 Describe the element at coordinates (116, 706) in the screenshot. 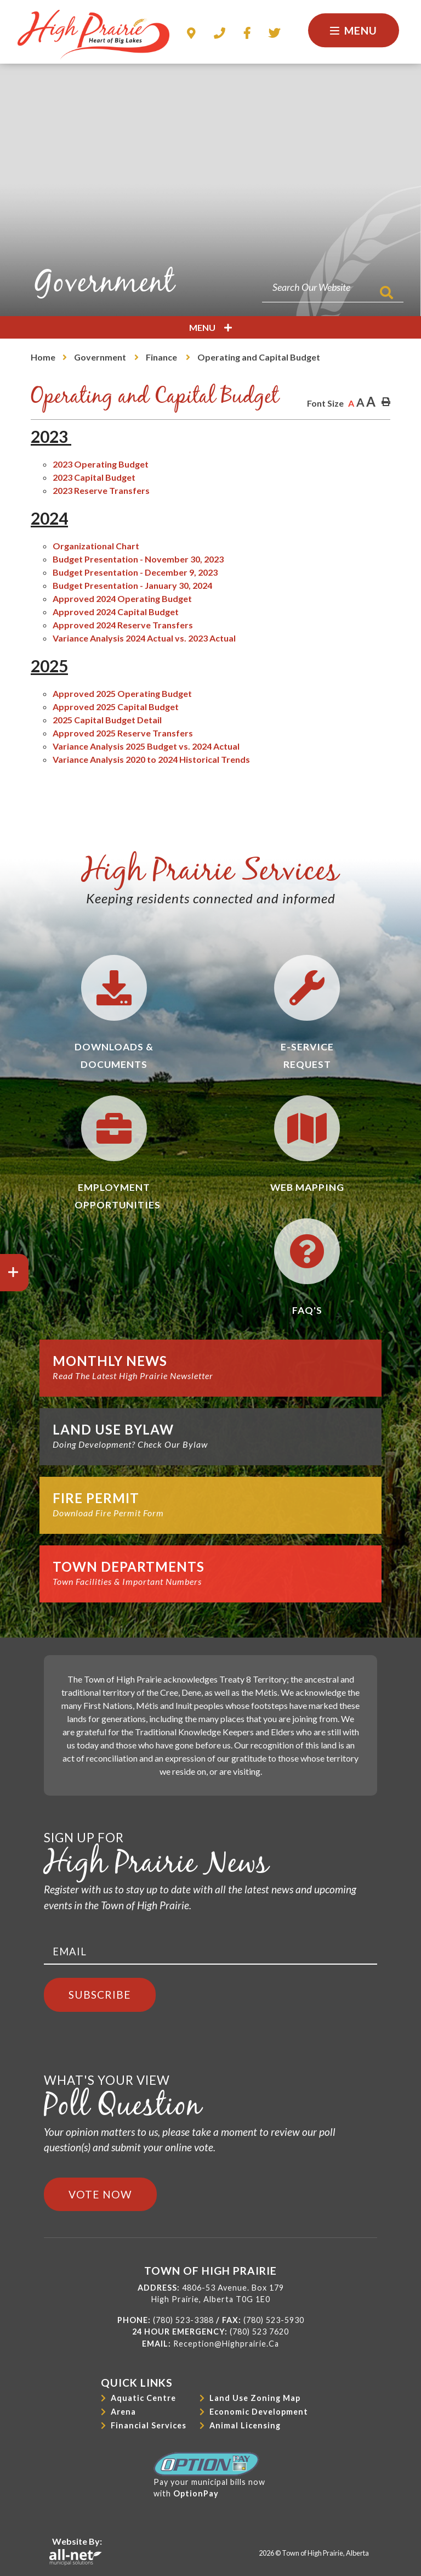

I see `Approved 2025 Capital Budget` at that location.